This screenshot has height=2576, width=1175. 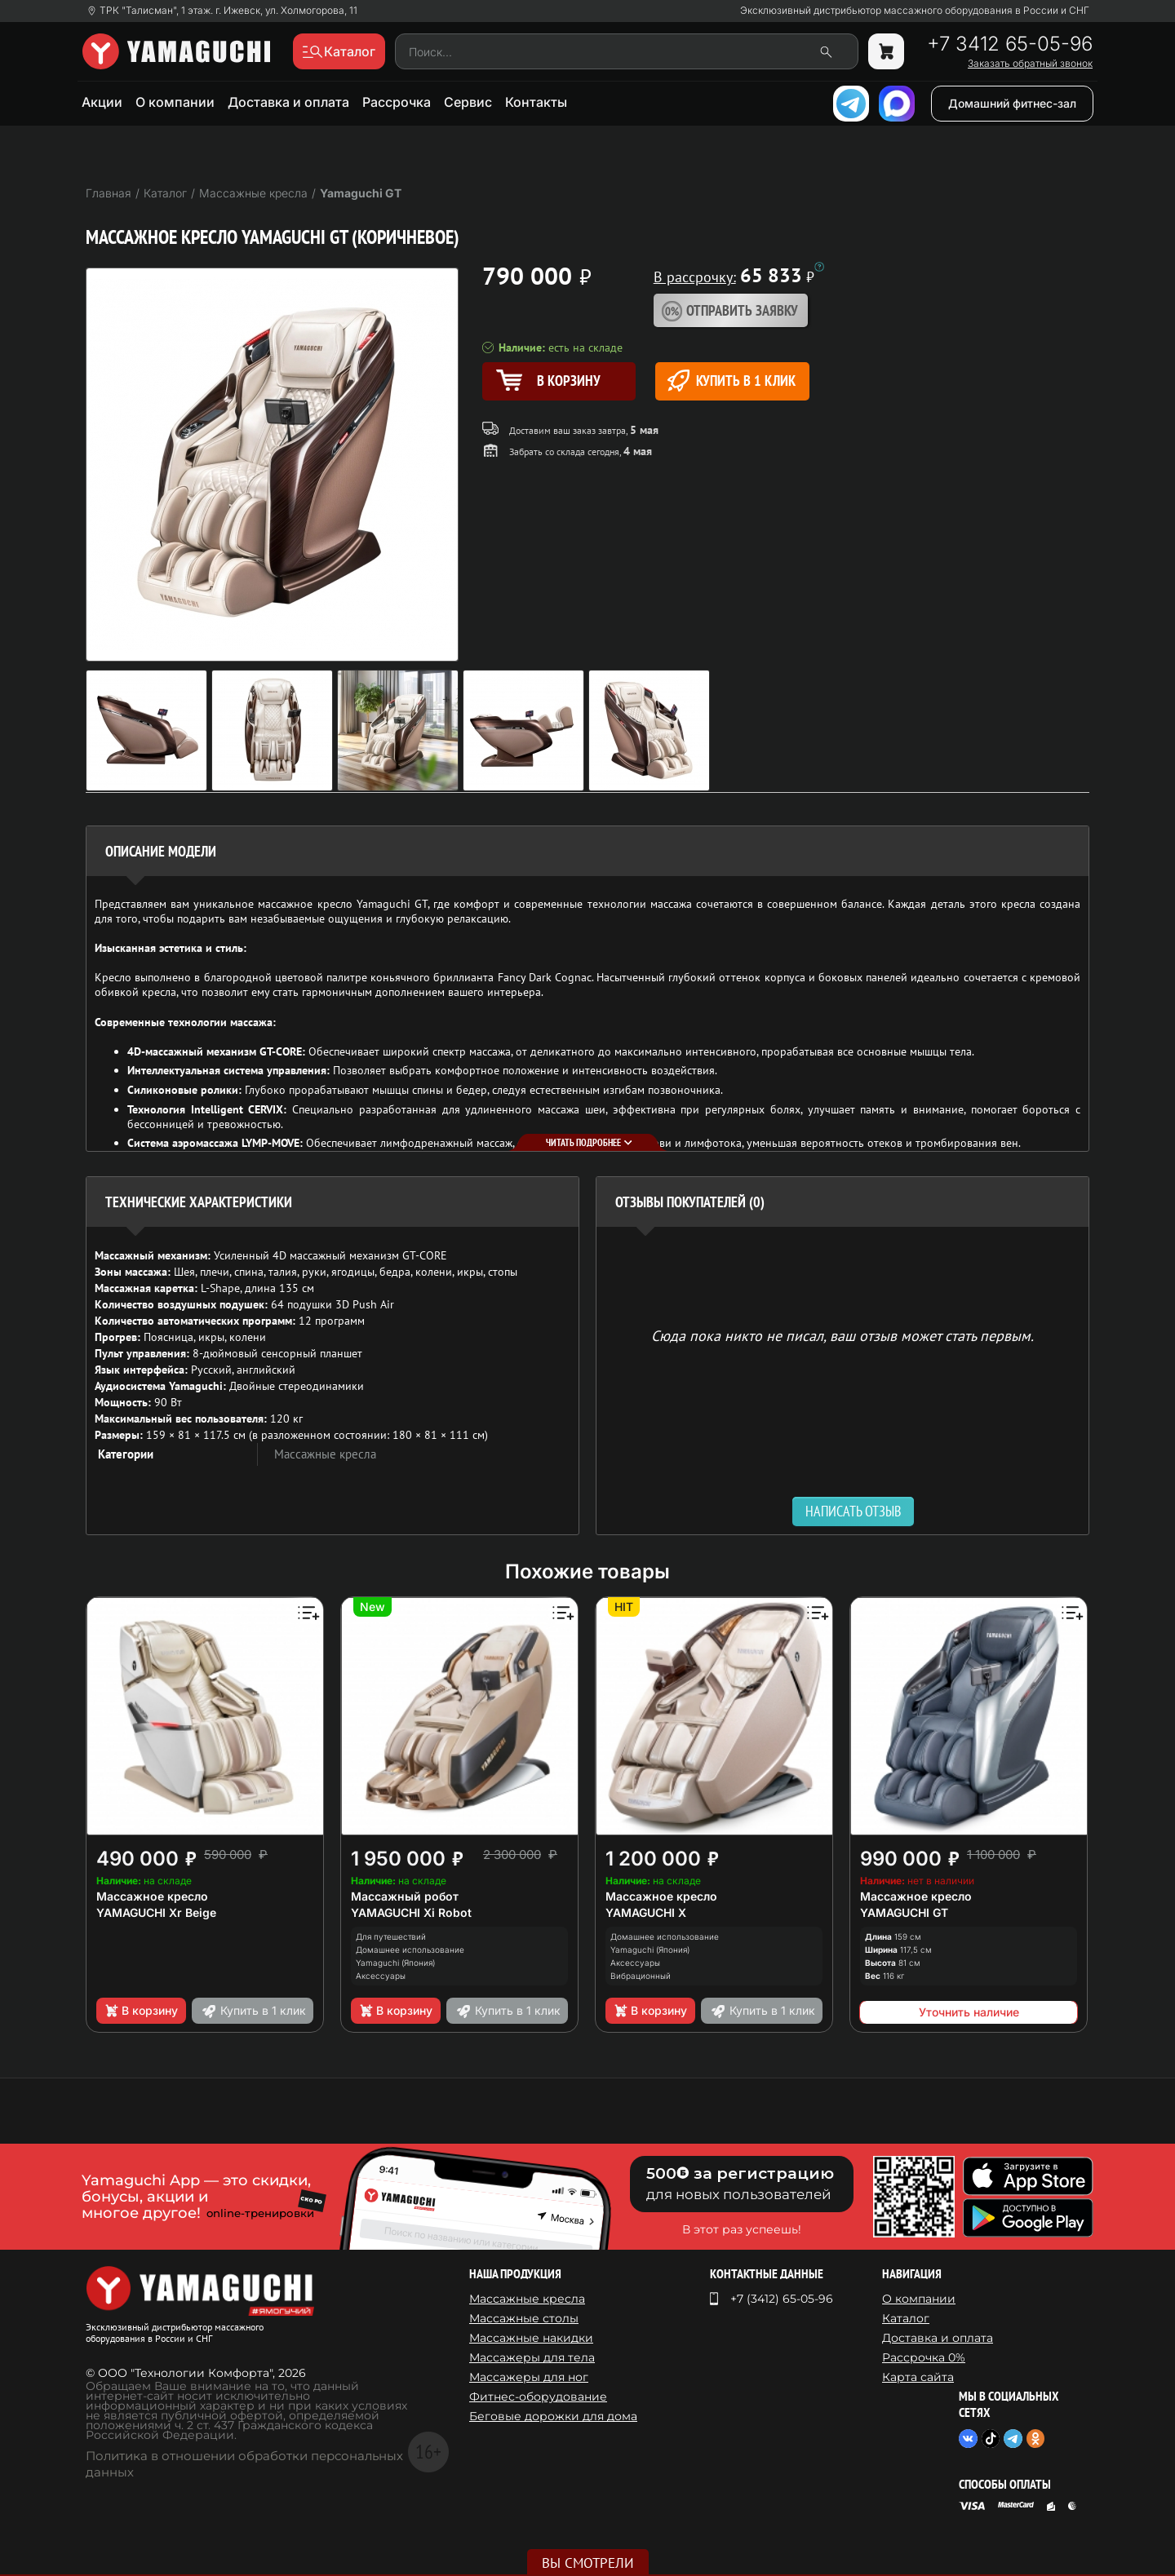 What do you see at coordinates (904, 1912) in the screenshot?
I see `YAMAGUCHI GT` at bounding box center [904, 1912].